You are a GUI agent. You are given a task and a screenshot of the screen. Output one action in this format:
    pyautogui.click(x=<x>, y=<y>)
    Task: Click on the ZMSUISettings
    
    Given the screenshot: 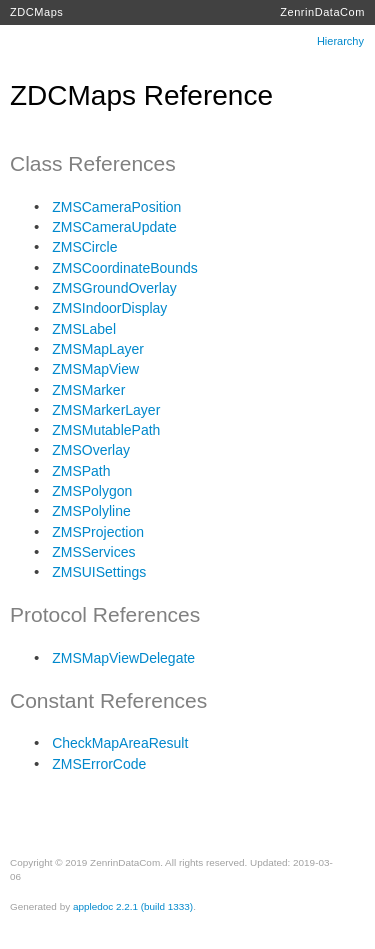 What is the action you would take?
    pyautogui.click(x=99, y=572)
    